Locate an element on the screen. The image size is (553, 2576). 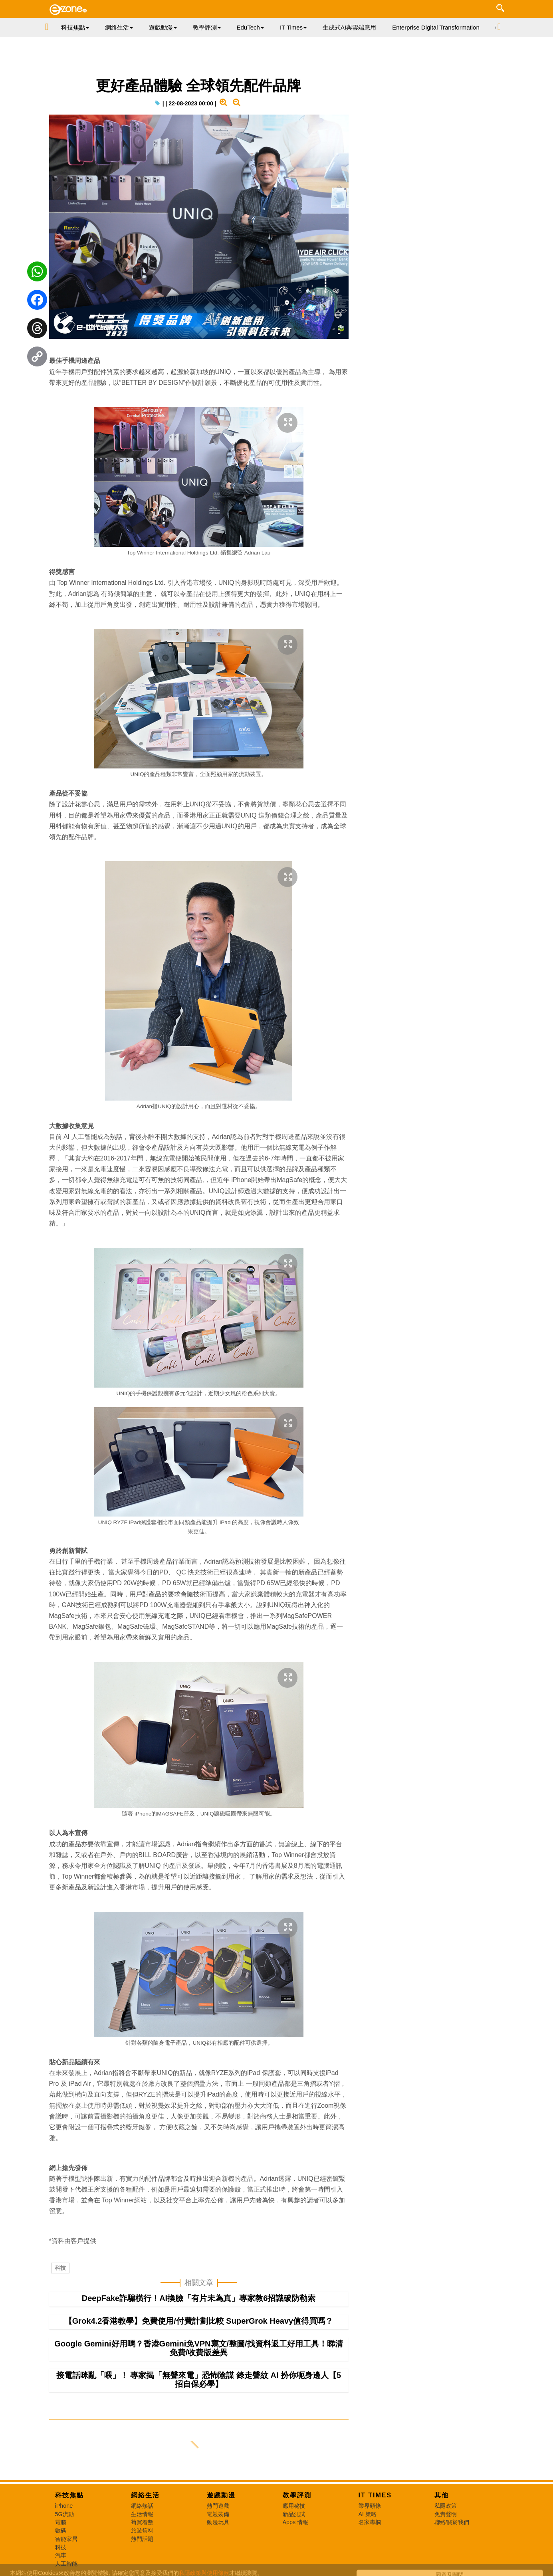
汽車 is located at coordinates (60, 2555).